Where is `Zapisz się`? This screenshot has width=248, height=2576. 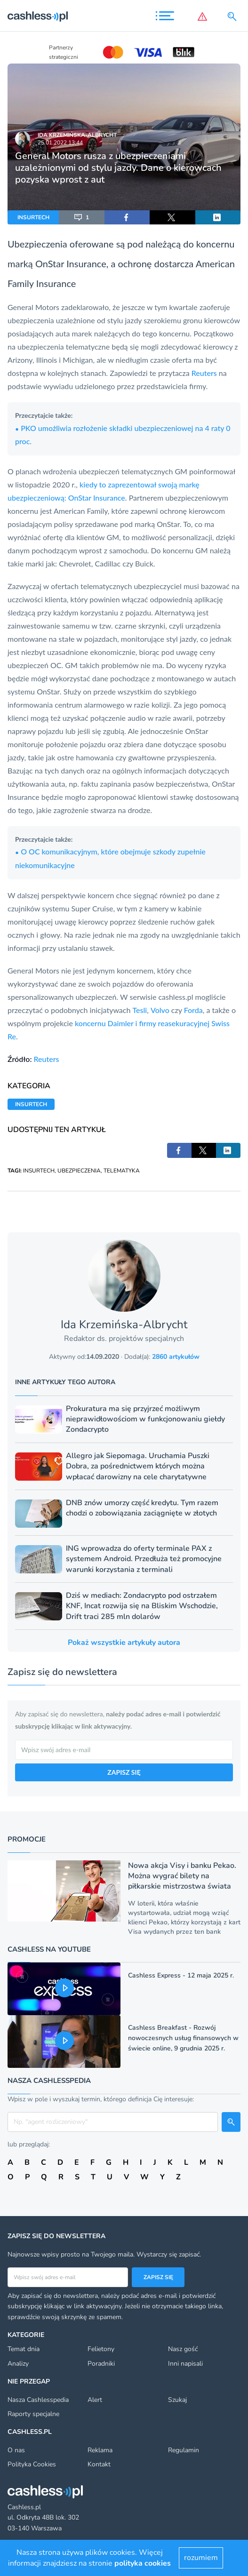 Zapisz się is located at coordinates (158, 2277).